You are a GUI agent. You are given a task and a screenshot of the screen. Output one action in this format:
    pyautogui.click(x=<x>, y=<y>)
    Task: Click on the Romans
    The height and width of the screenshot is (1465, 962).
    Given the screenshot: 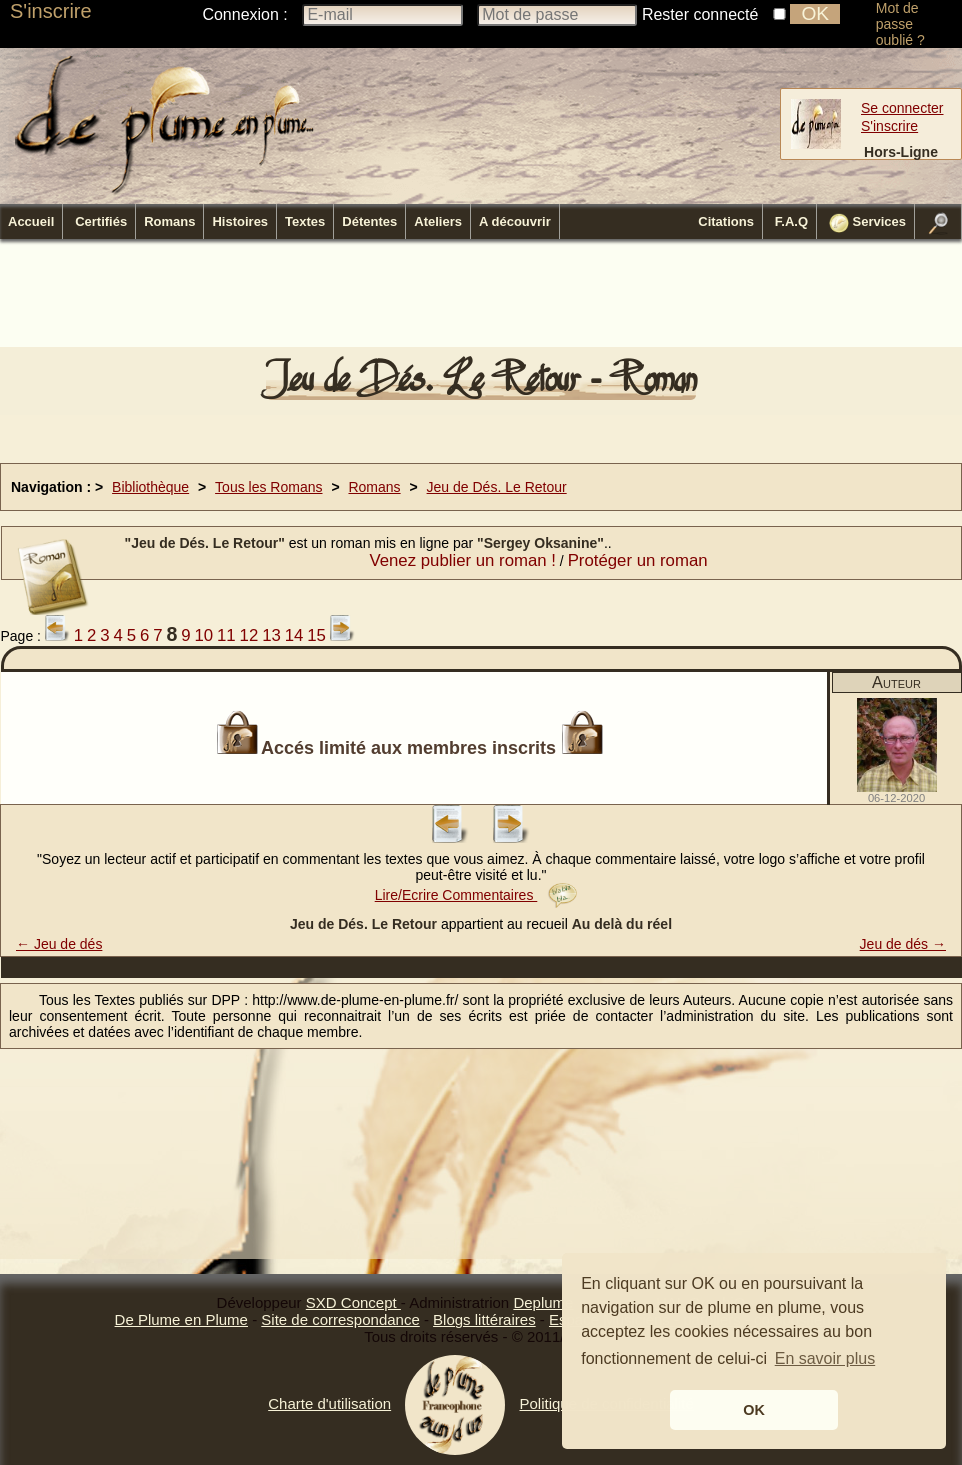 What is the action you would take?
    pyautogui.click(x=169, y=221)
    